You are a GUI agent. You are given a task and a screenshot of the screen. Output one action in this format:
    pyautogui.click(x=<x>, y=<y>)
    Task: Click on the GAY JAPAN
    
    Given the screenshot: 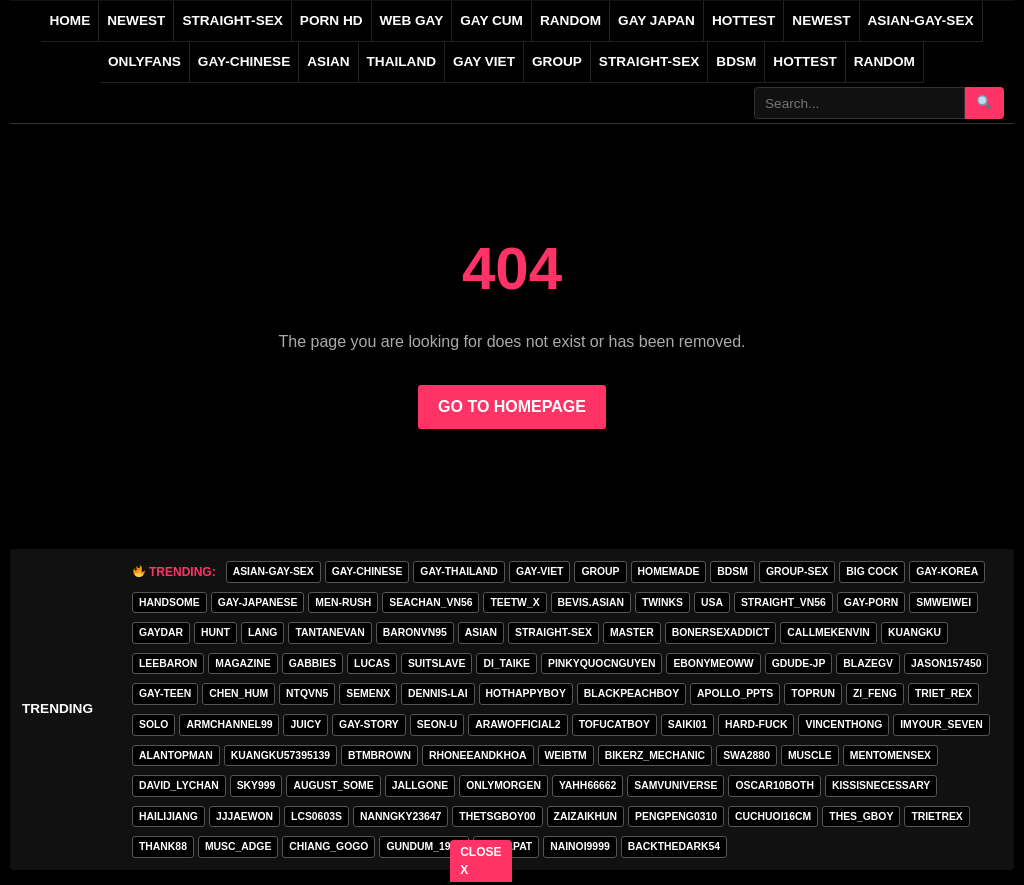 What is the action you would take?
    pyautogui.click(x=656, y=20)
    